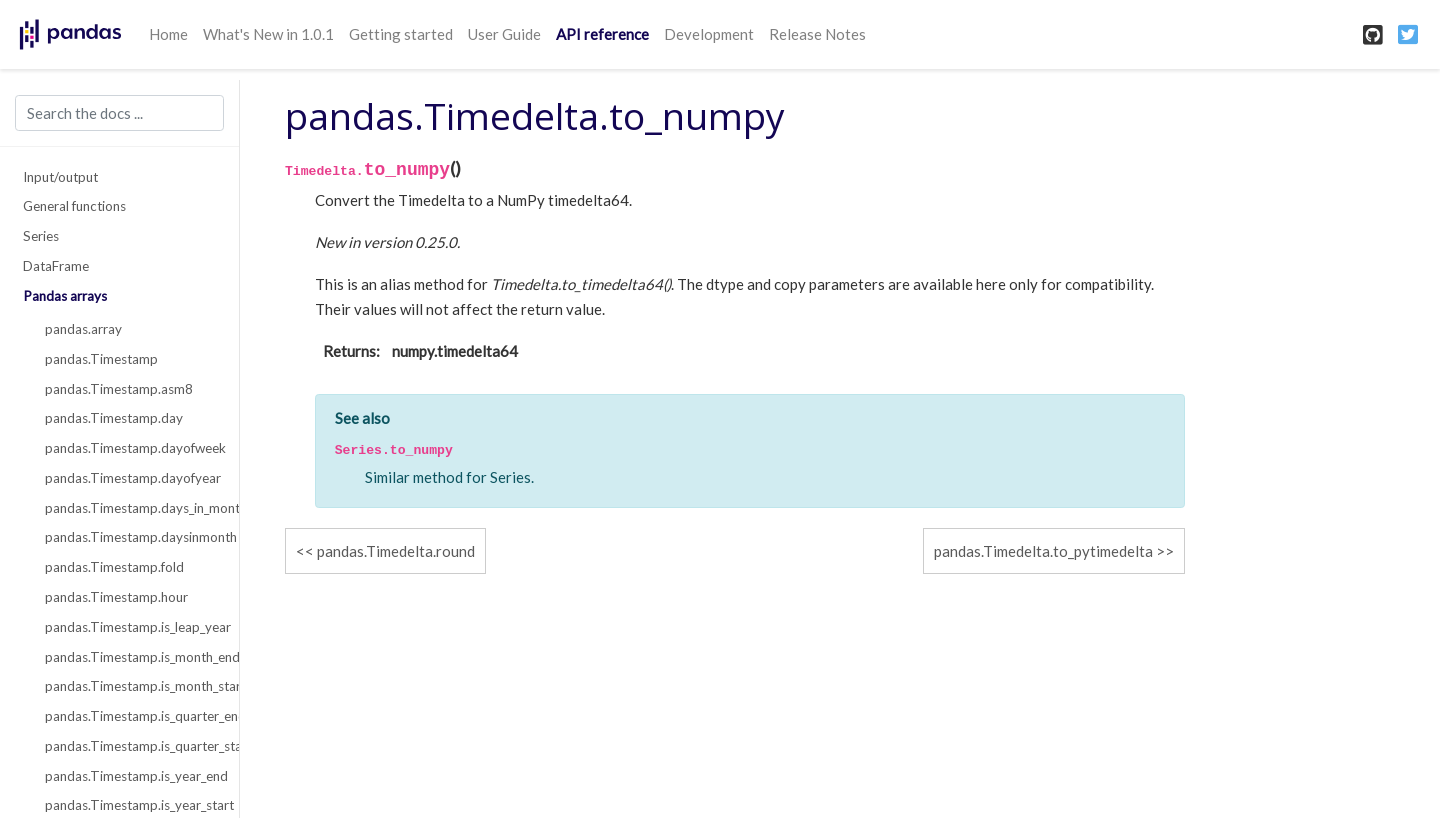  I want to click on pandas.Timestamp.is_month_start, so click(131, 686).